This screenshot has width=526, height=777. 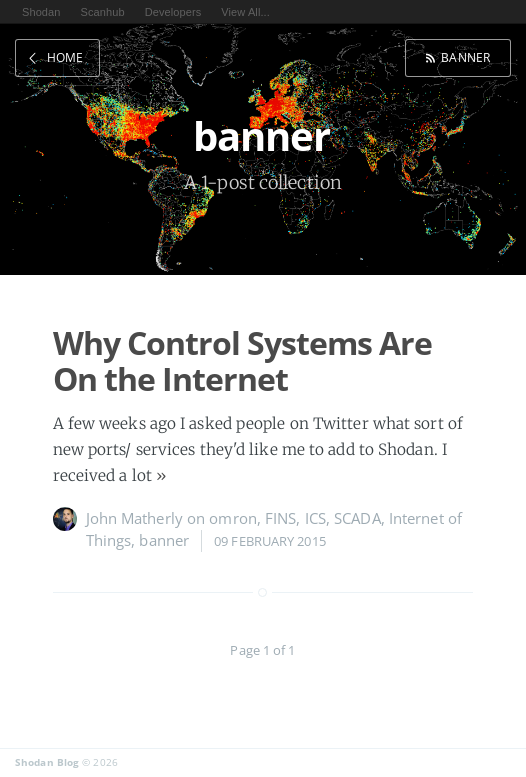 What do you see at coordinates (173, 12) in the screenshot?
I see `Developers` at bounding box center [173, 12].